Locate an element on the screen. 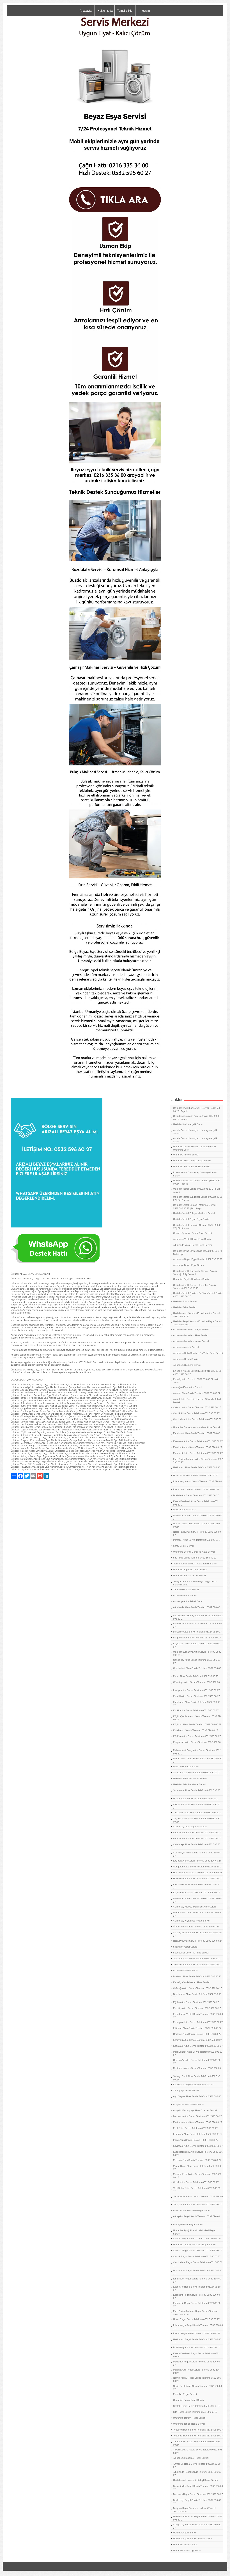  Kadıköy Altus Servisi - 0532 596 60 27 - Altus Servis is located at coordinates (196, 1381).